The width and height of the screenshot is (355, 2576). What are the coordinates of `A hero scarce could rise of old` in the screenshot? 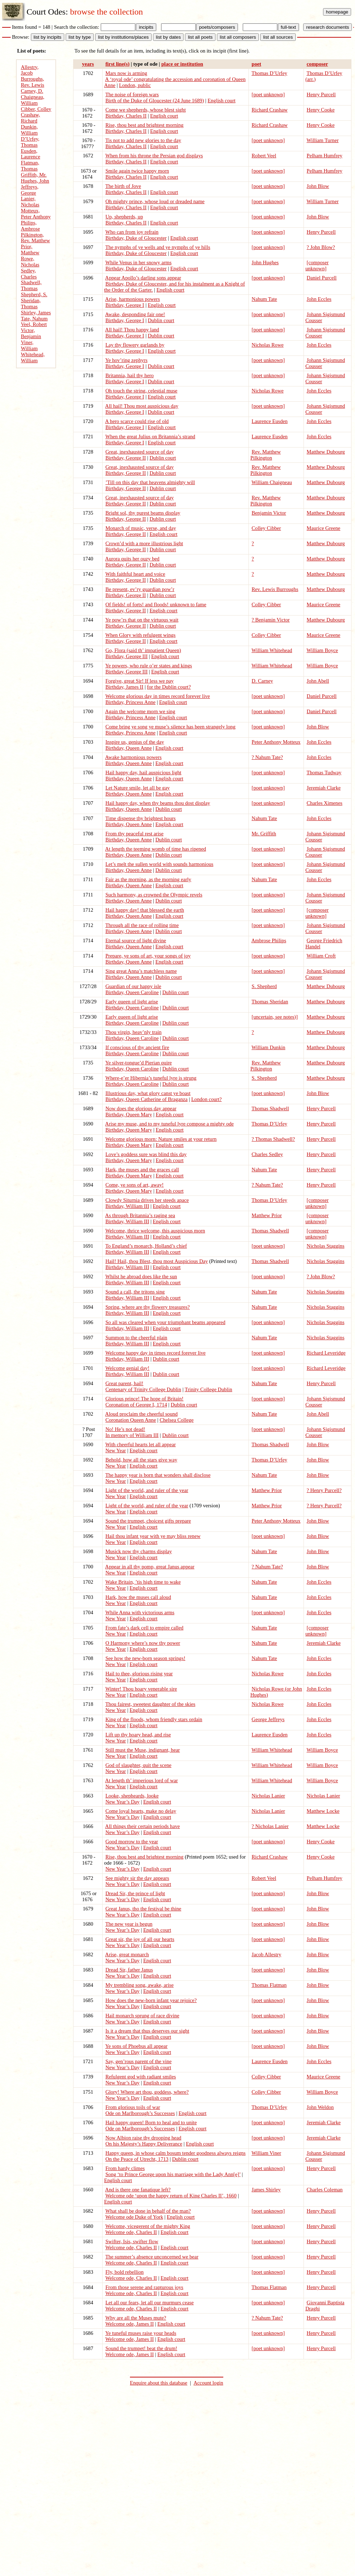 It's located at (137, 421).